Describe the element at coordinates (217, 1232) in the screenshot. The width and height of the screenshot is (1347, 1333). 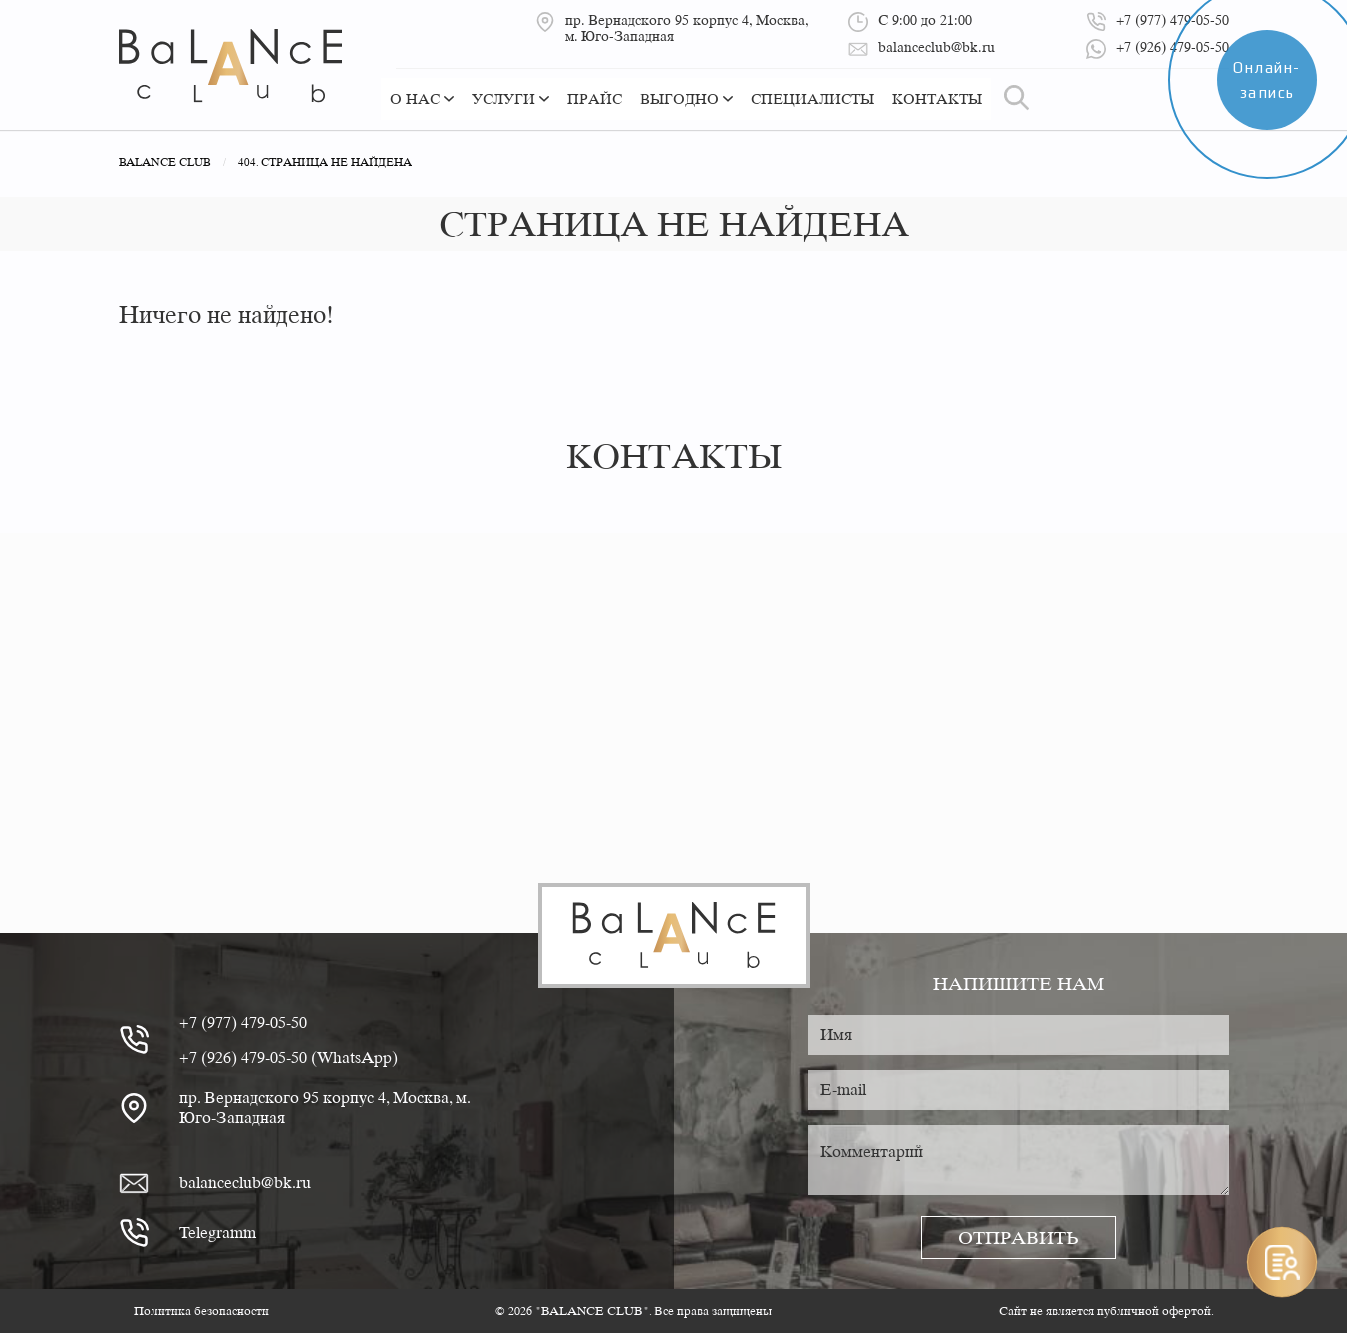
I see `Telegramm` at that location.